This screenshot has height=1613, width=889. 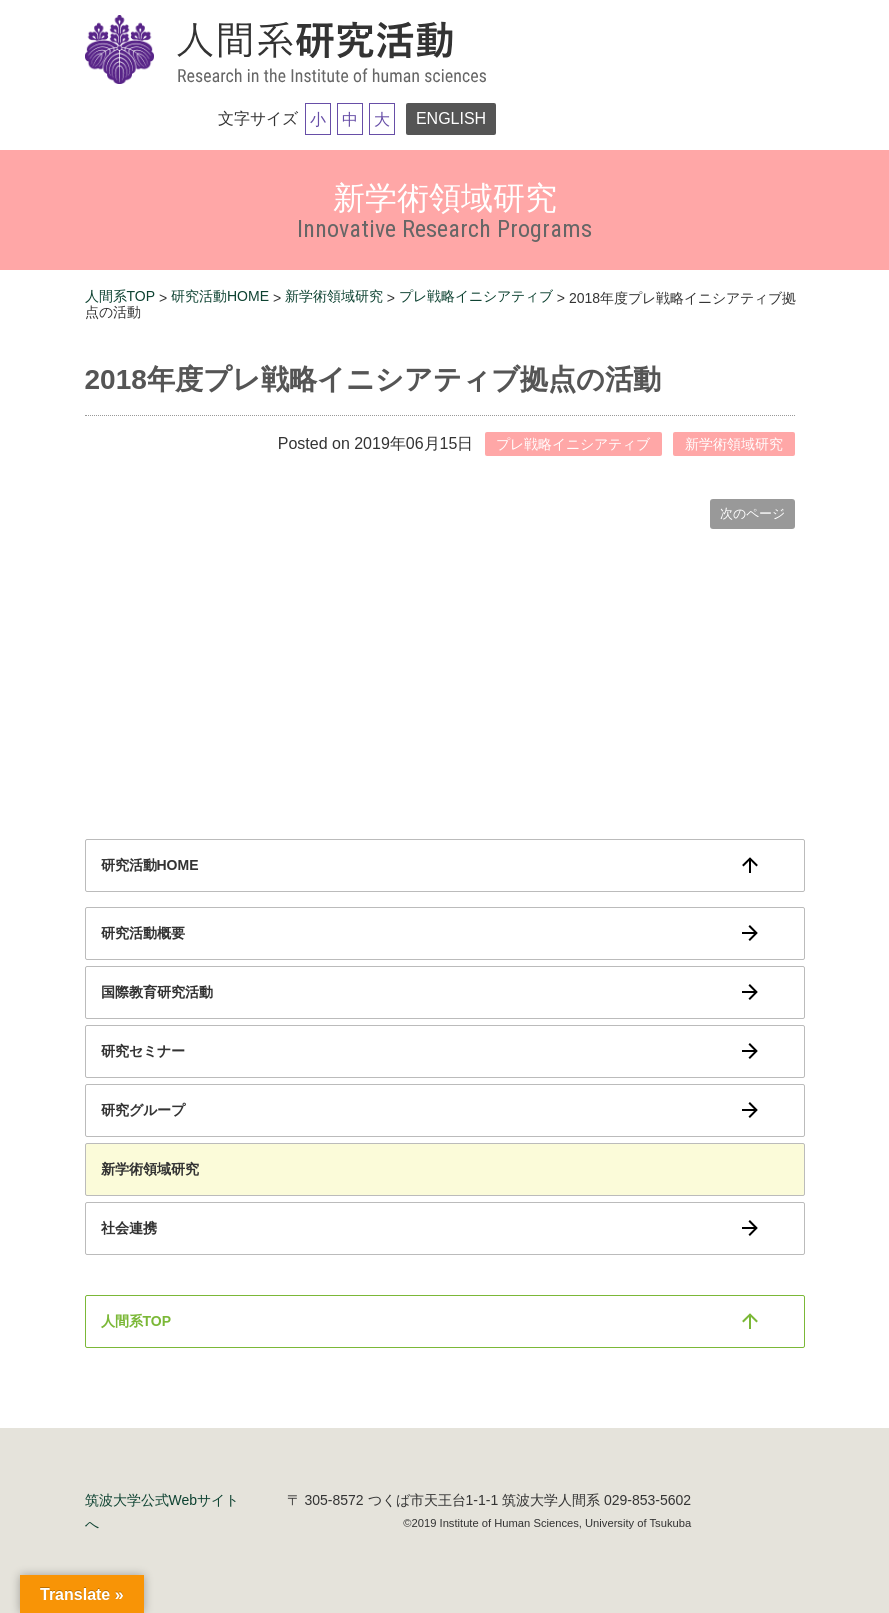 What do you see at coordinates (120, 296) in the screenshot?
I see `人間系TOP` at bounding box center [120, 296].